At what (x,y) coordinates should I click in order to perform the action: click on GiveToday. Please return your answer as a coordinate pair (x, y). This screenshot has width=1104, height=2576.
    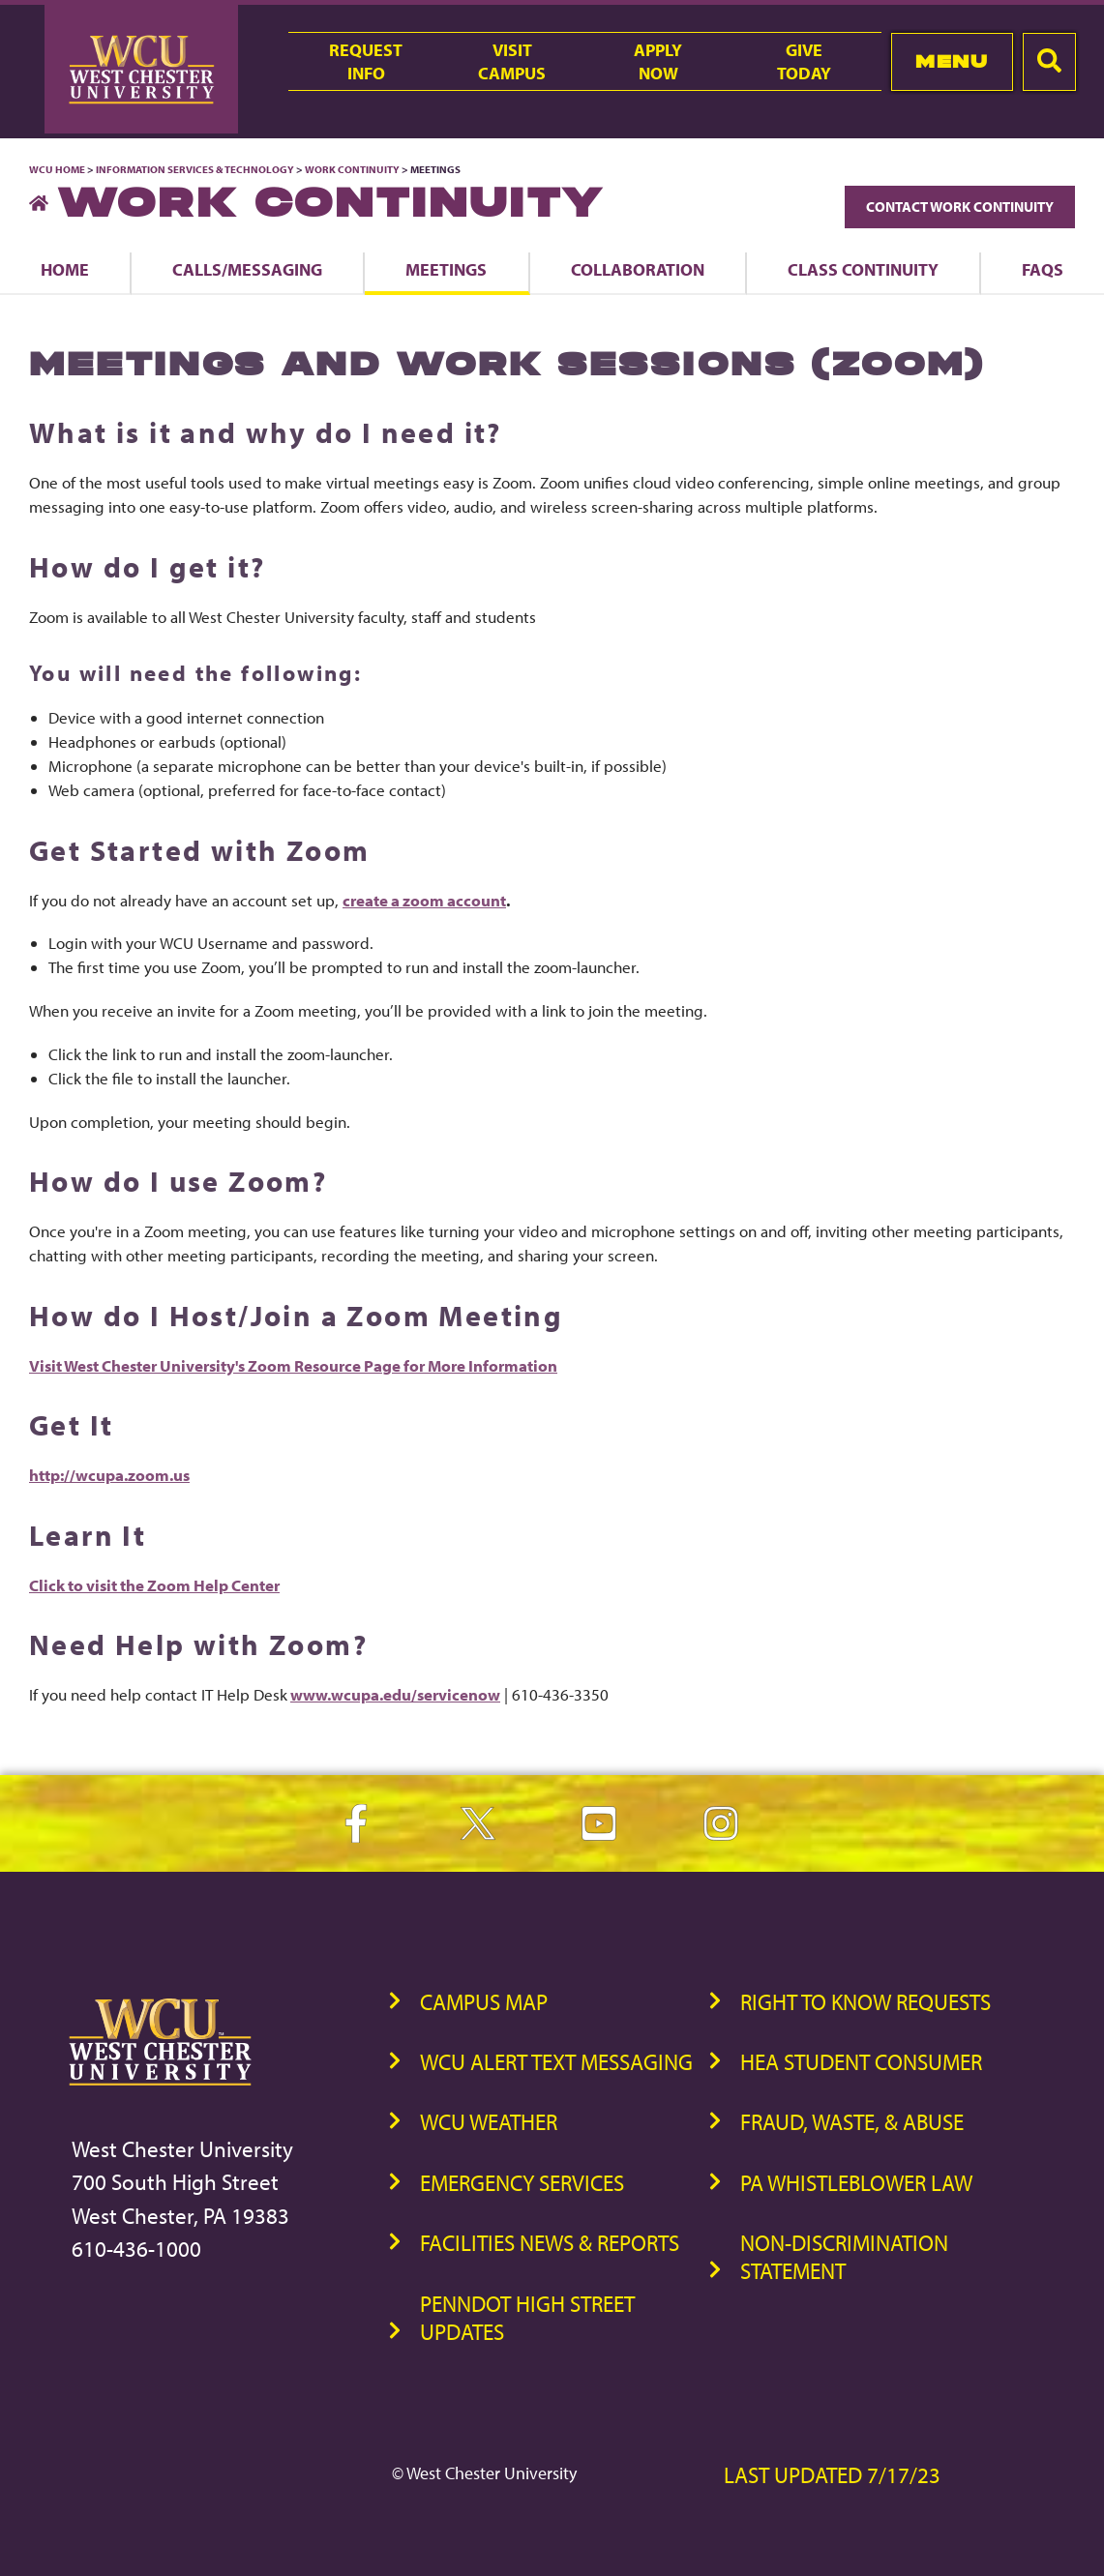
    Looking at the image, I should click on (804, 61).